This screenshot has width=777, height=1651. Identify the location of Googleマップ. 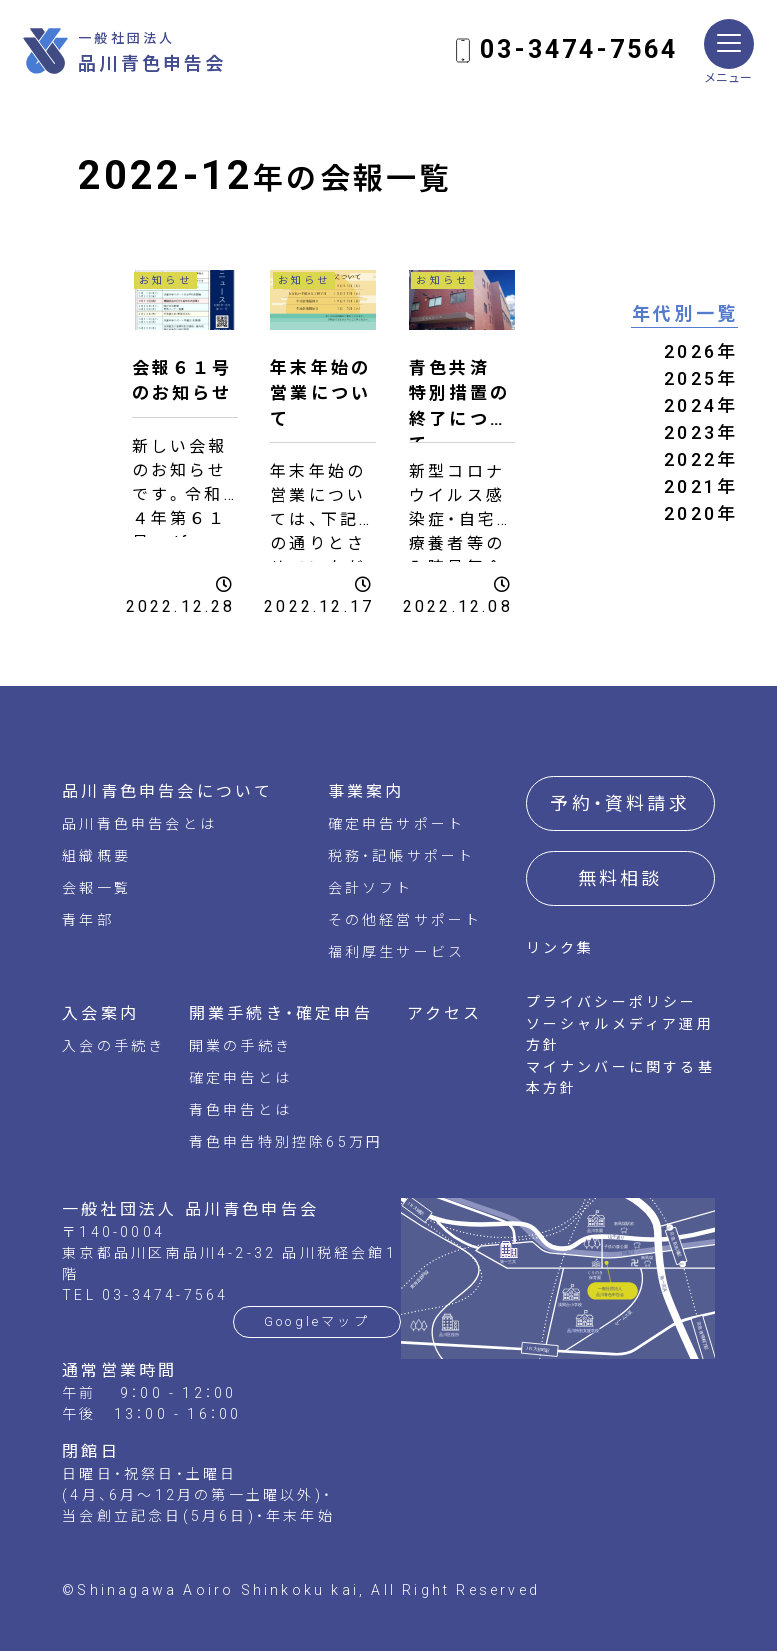
(317, 1321).